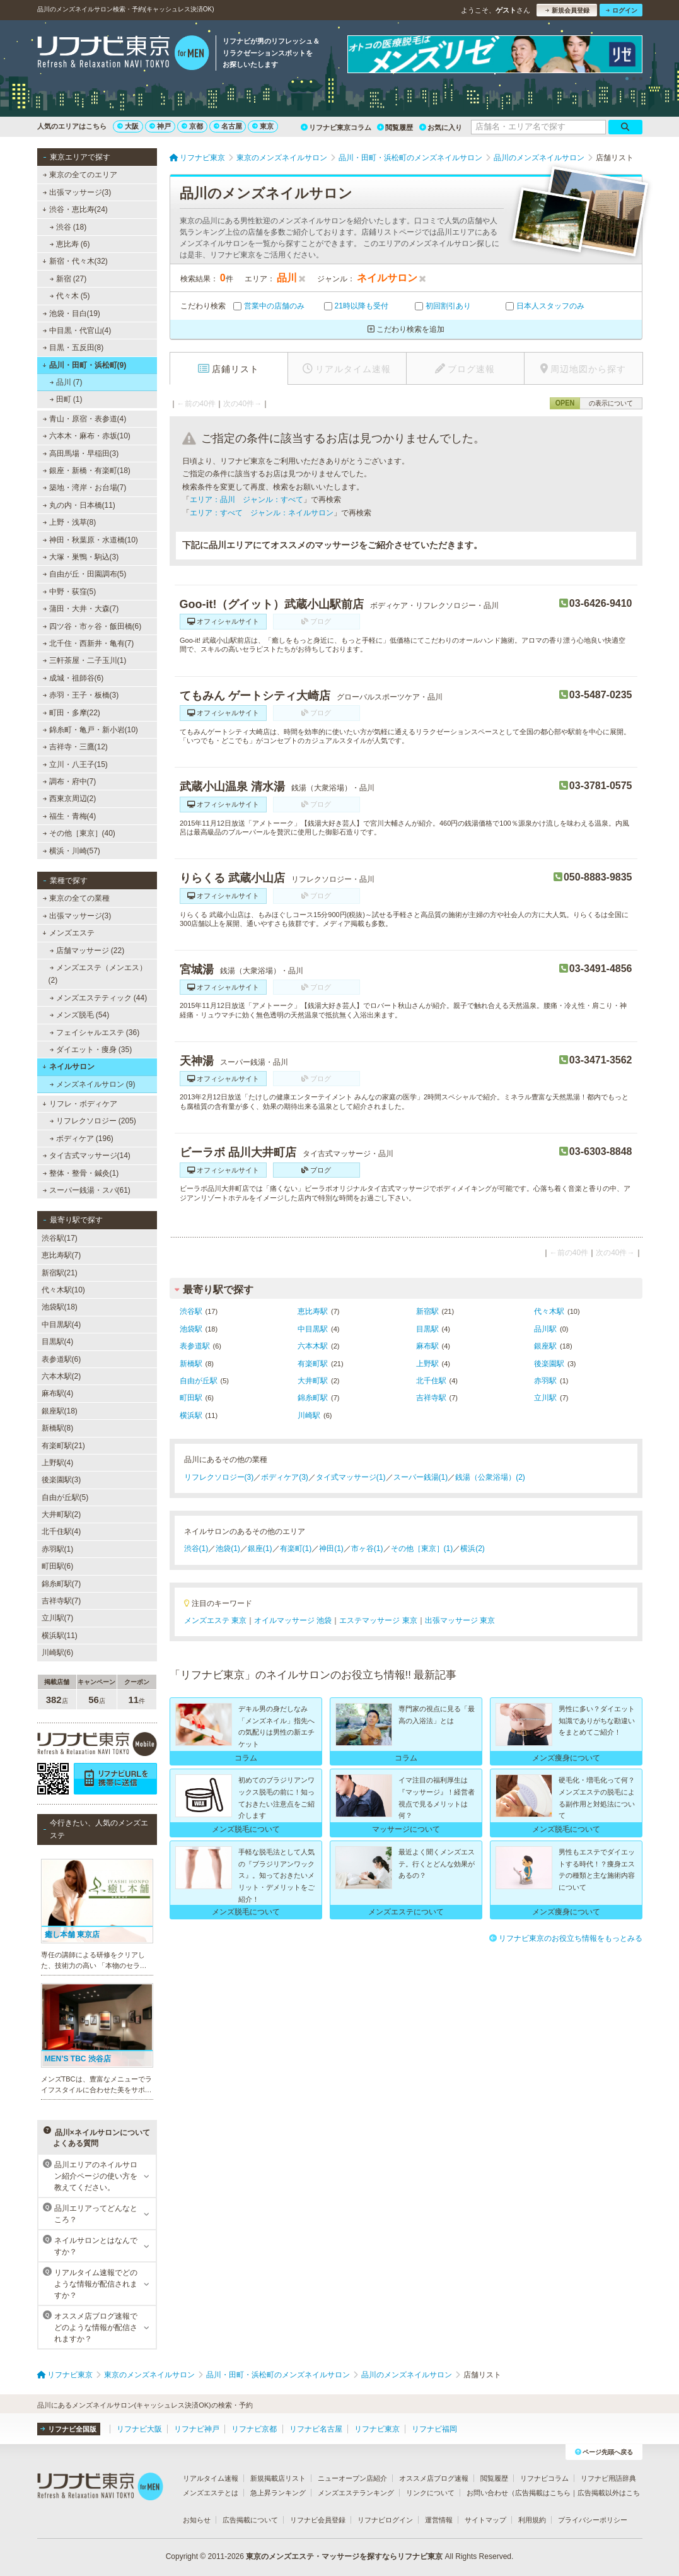 The image size is (679, 2576). Describe the element at coordinates (79, 174) in the screenshot. I see `東京の全てのエリア` at that location.